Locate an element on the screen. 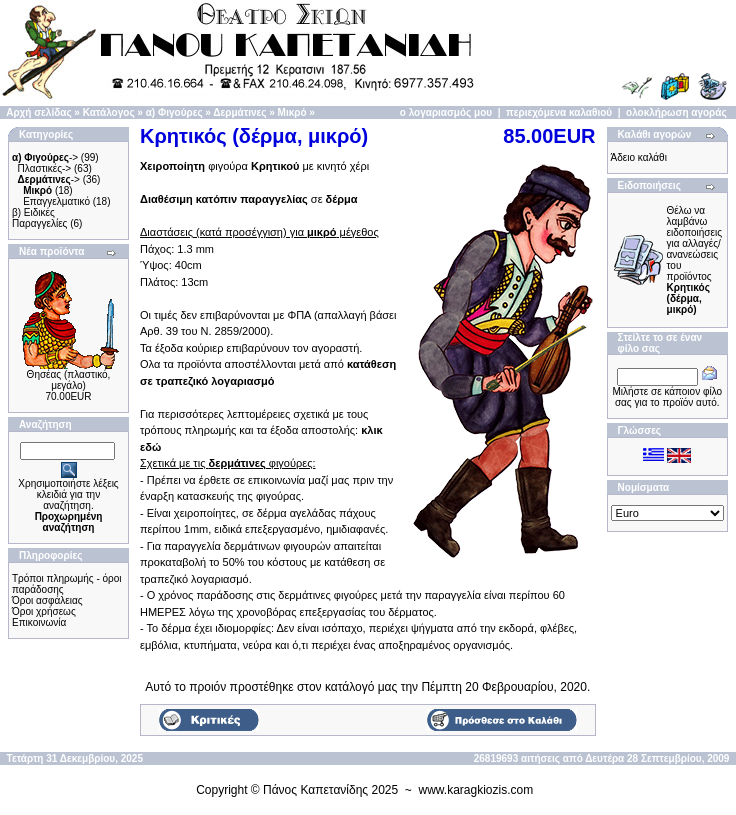 The image size is (736, 815). Αρχή σελίδας is located at coordinates (38, 112).